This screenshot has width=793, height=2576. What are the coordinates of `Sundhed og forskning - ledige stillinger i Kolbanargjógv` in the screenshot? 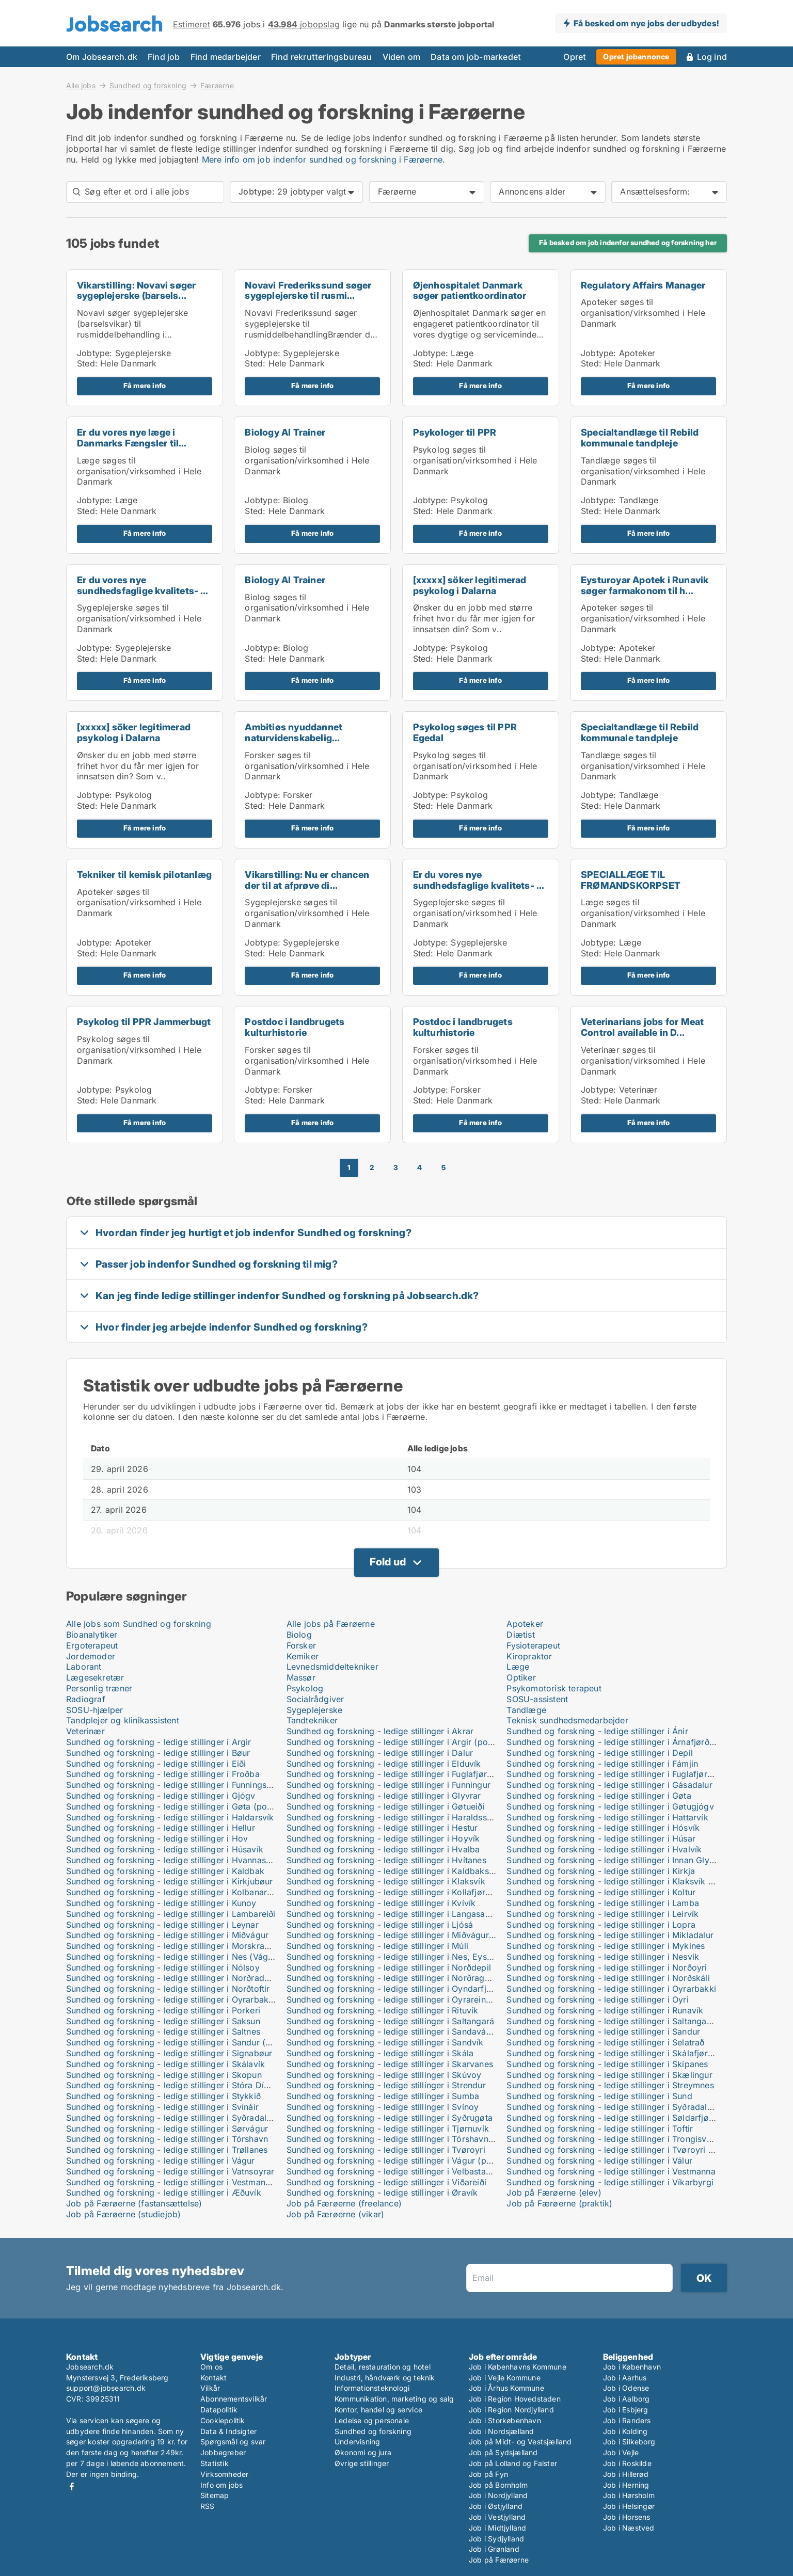 It's located at (178, 1892).